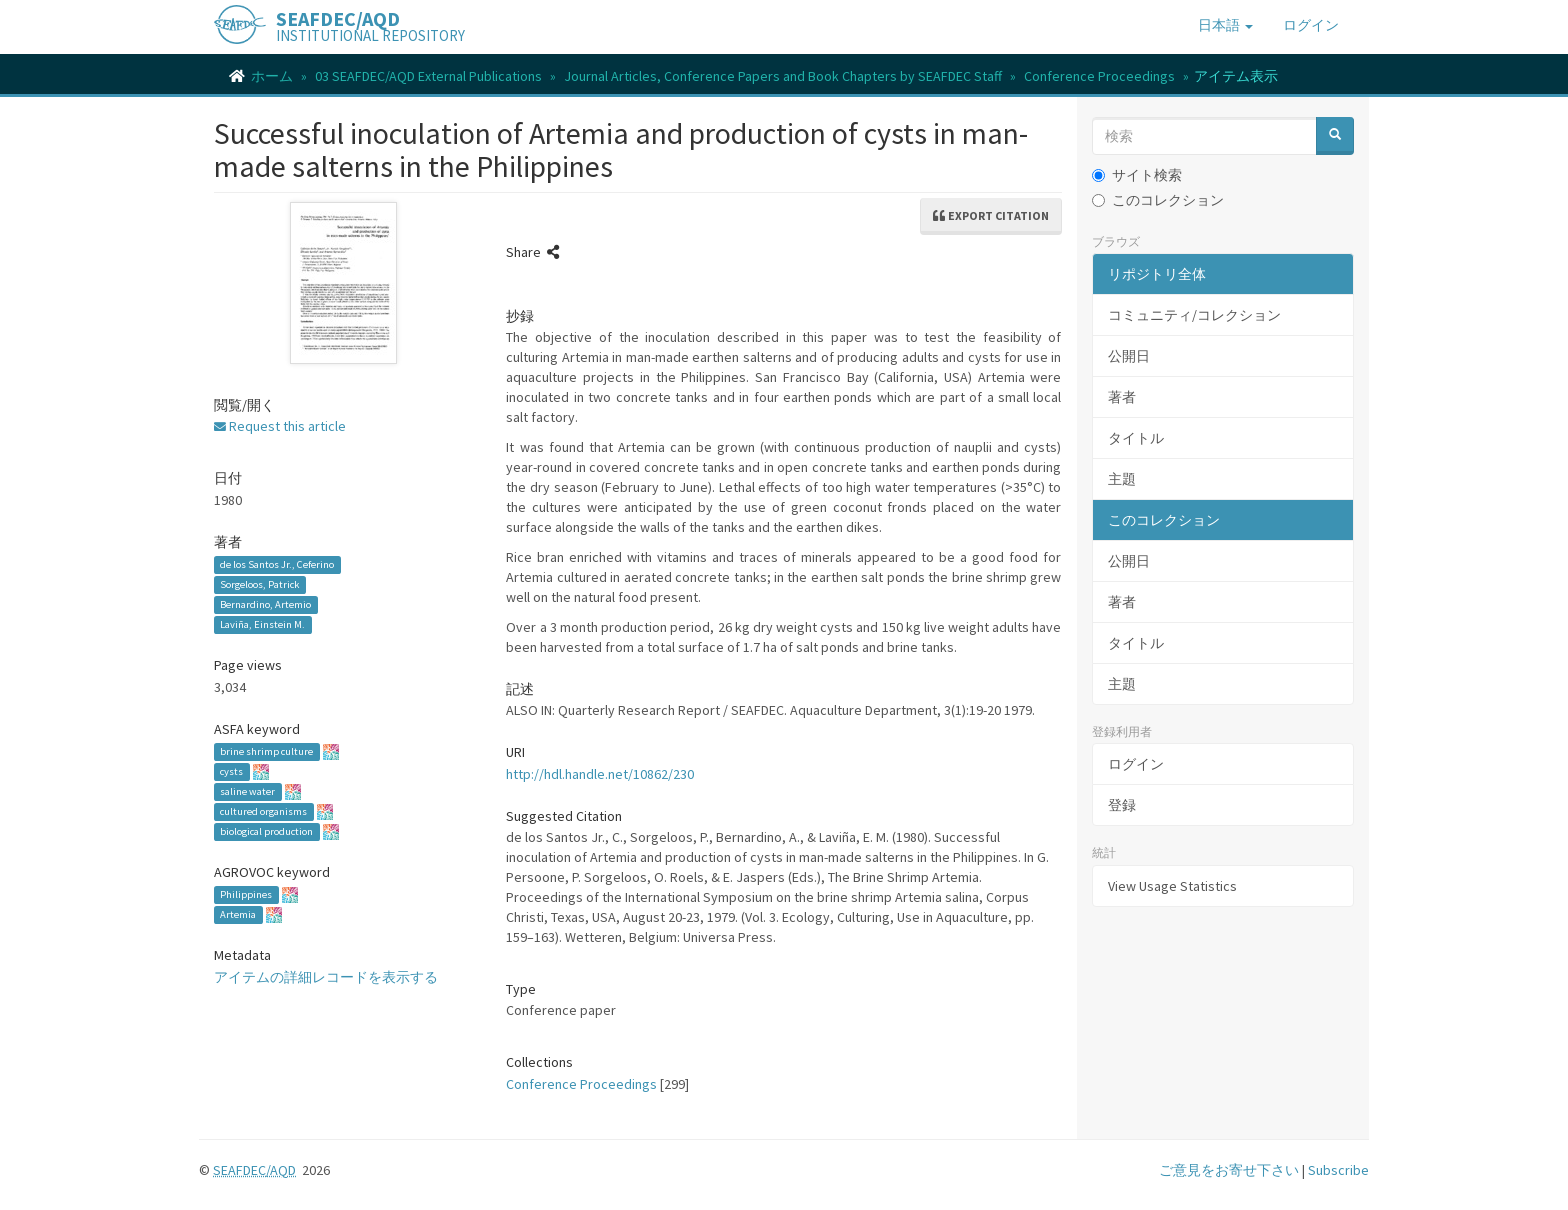 This screenshot has width=1568, height=1210. I want to click on アイテムの詳細レコードを表示する, so click(326, 977).